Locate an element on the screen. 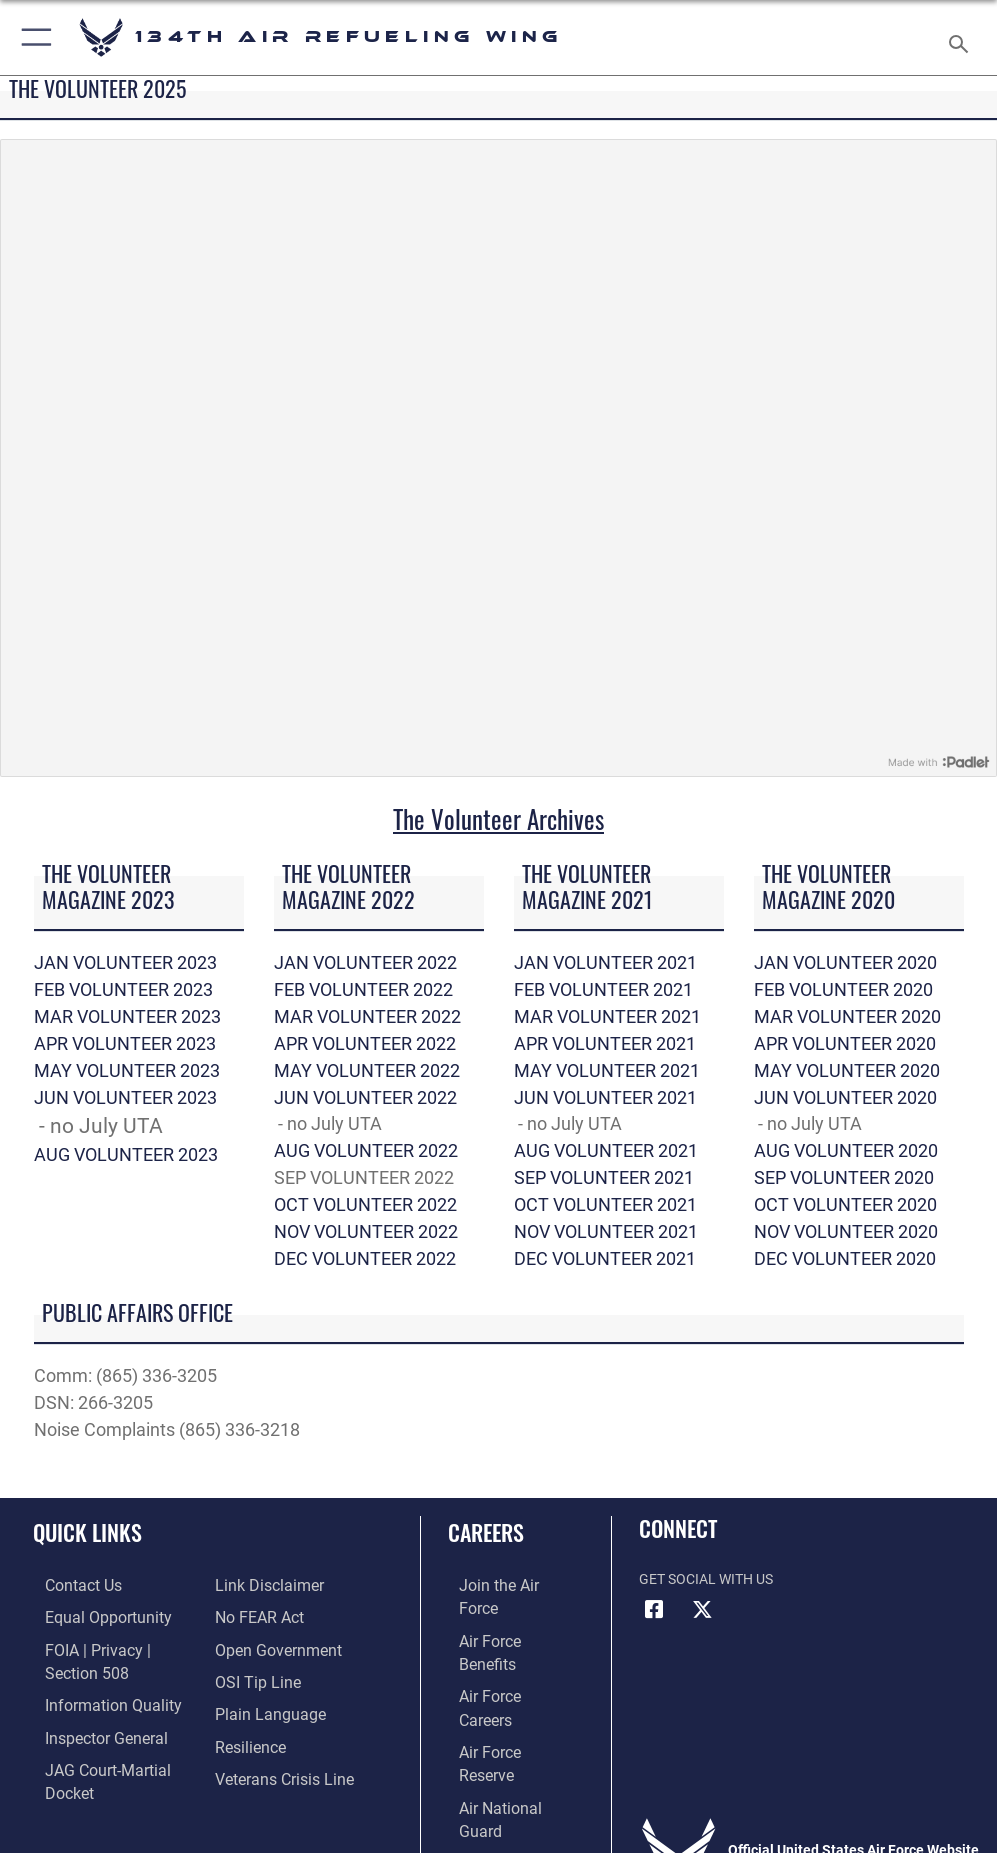 This screenshot has height=1853, width=997. FEB VOLUNTEER 2021 is located at coordinates (603, 989).